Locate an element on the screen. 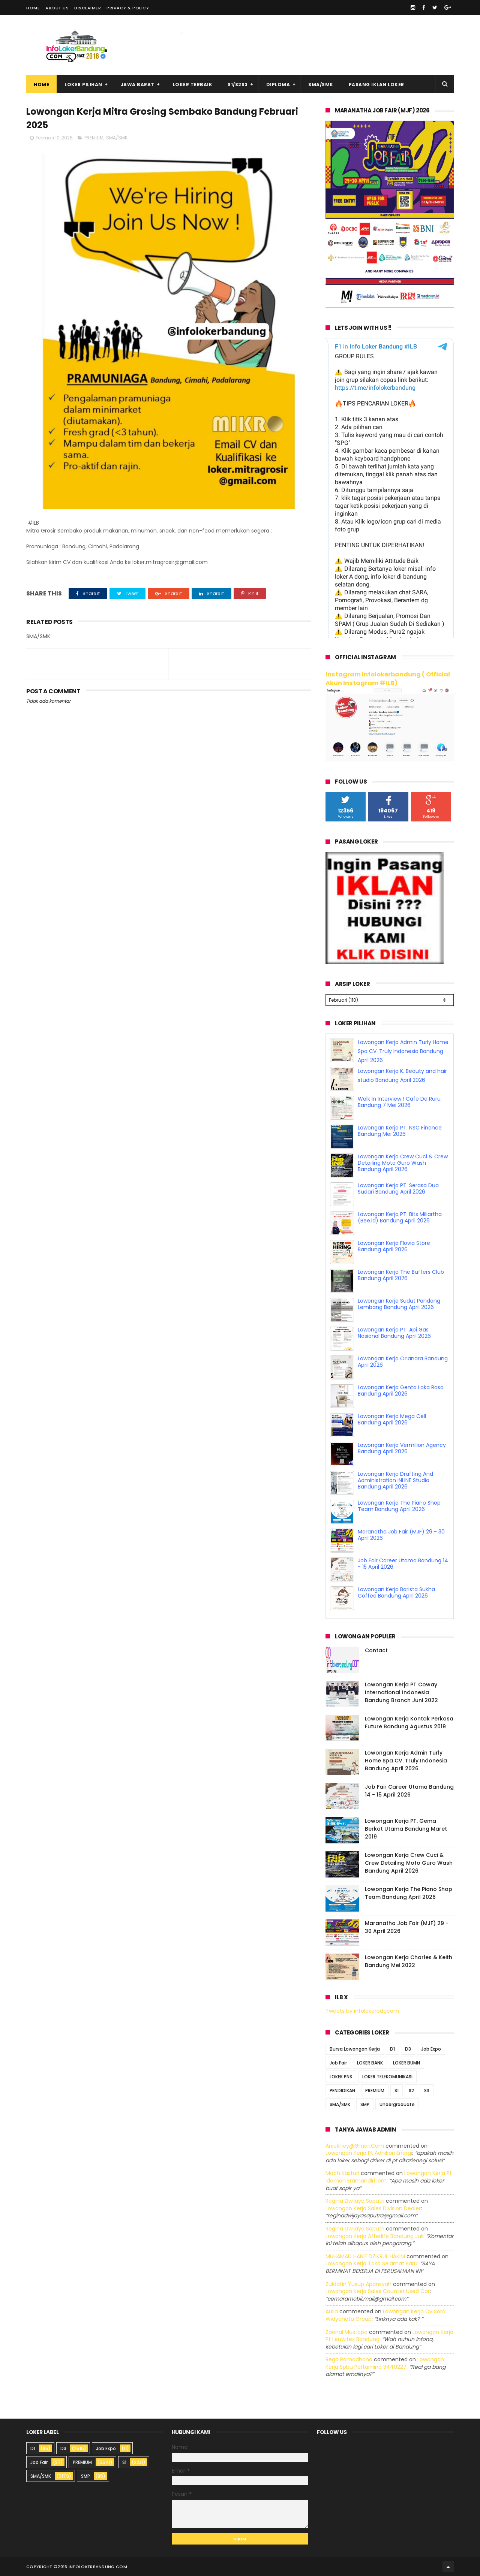  Loker Pilihan is located at coordinates (83, 84).